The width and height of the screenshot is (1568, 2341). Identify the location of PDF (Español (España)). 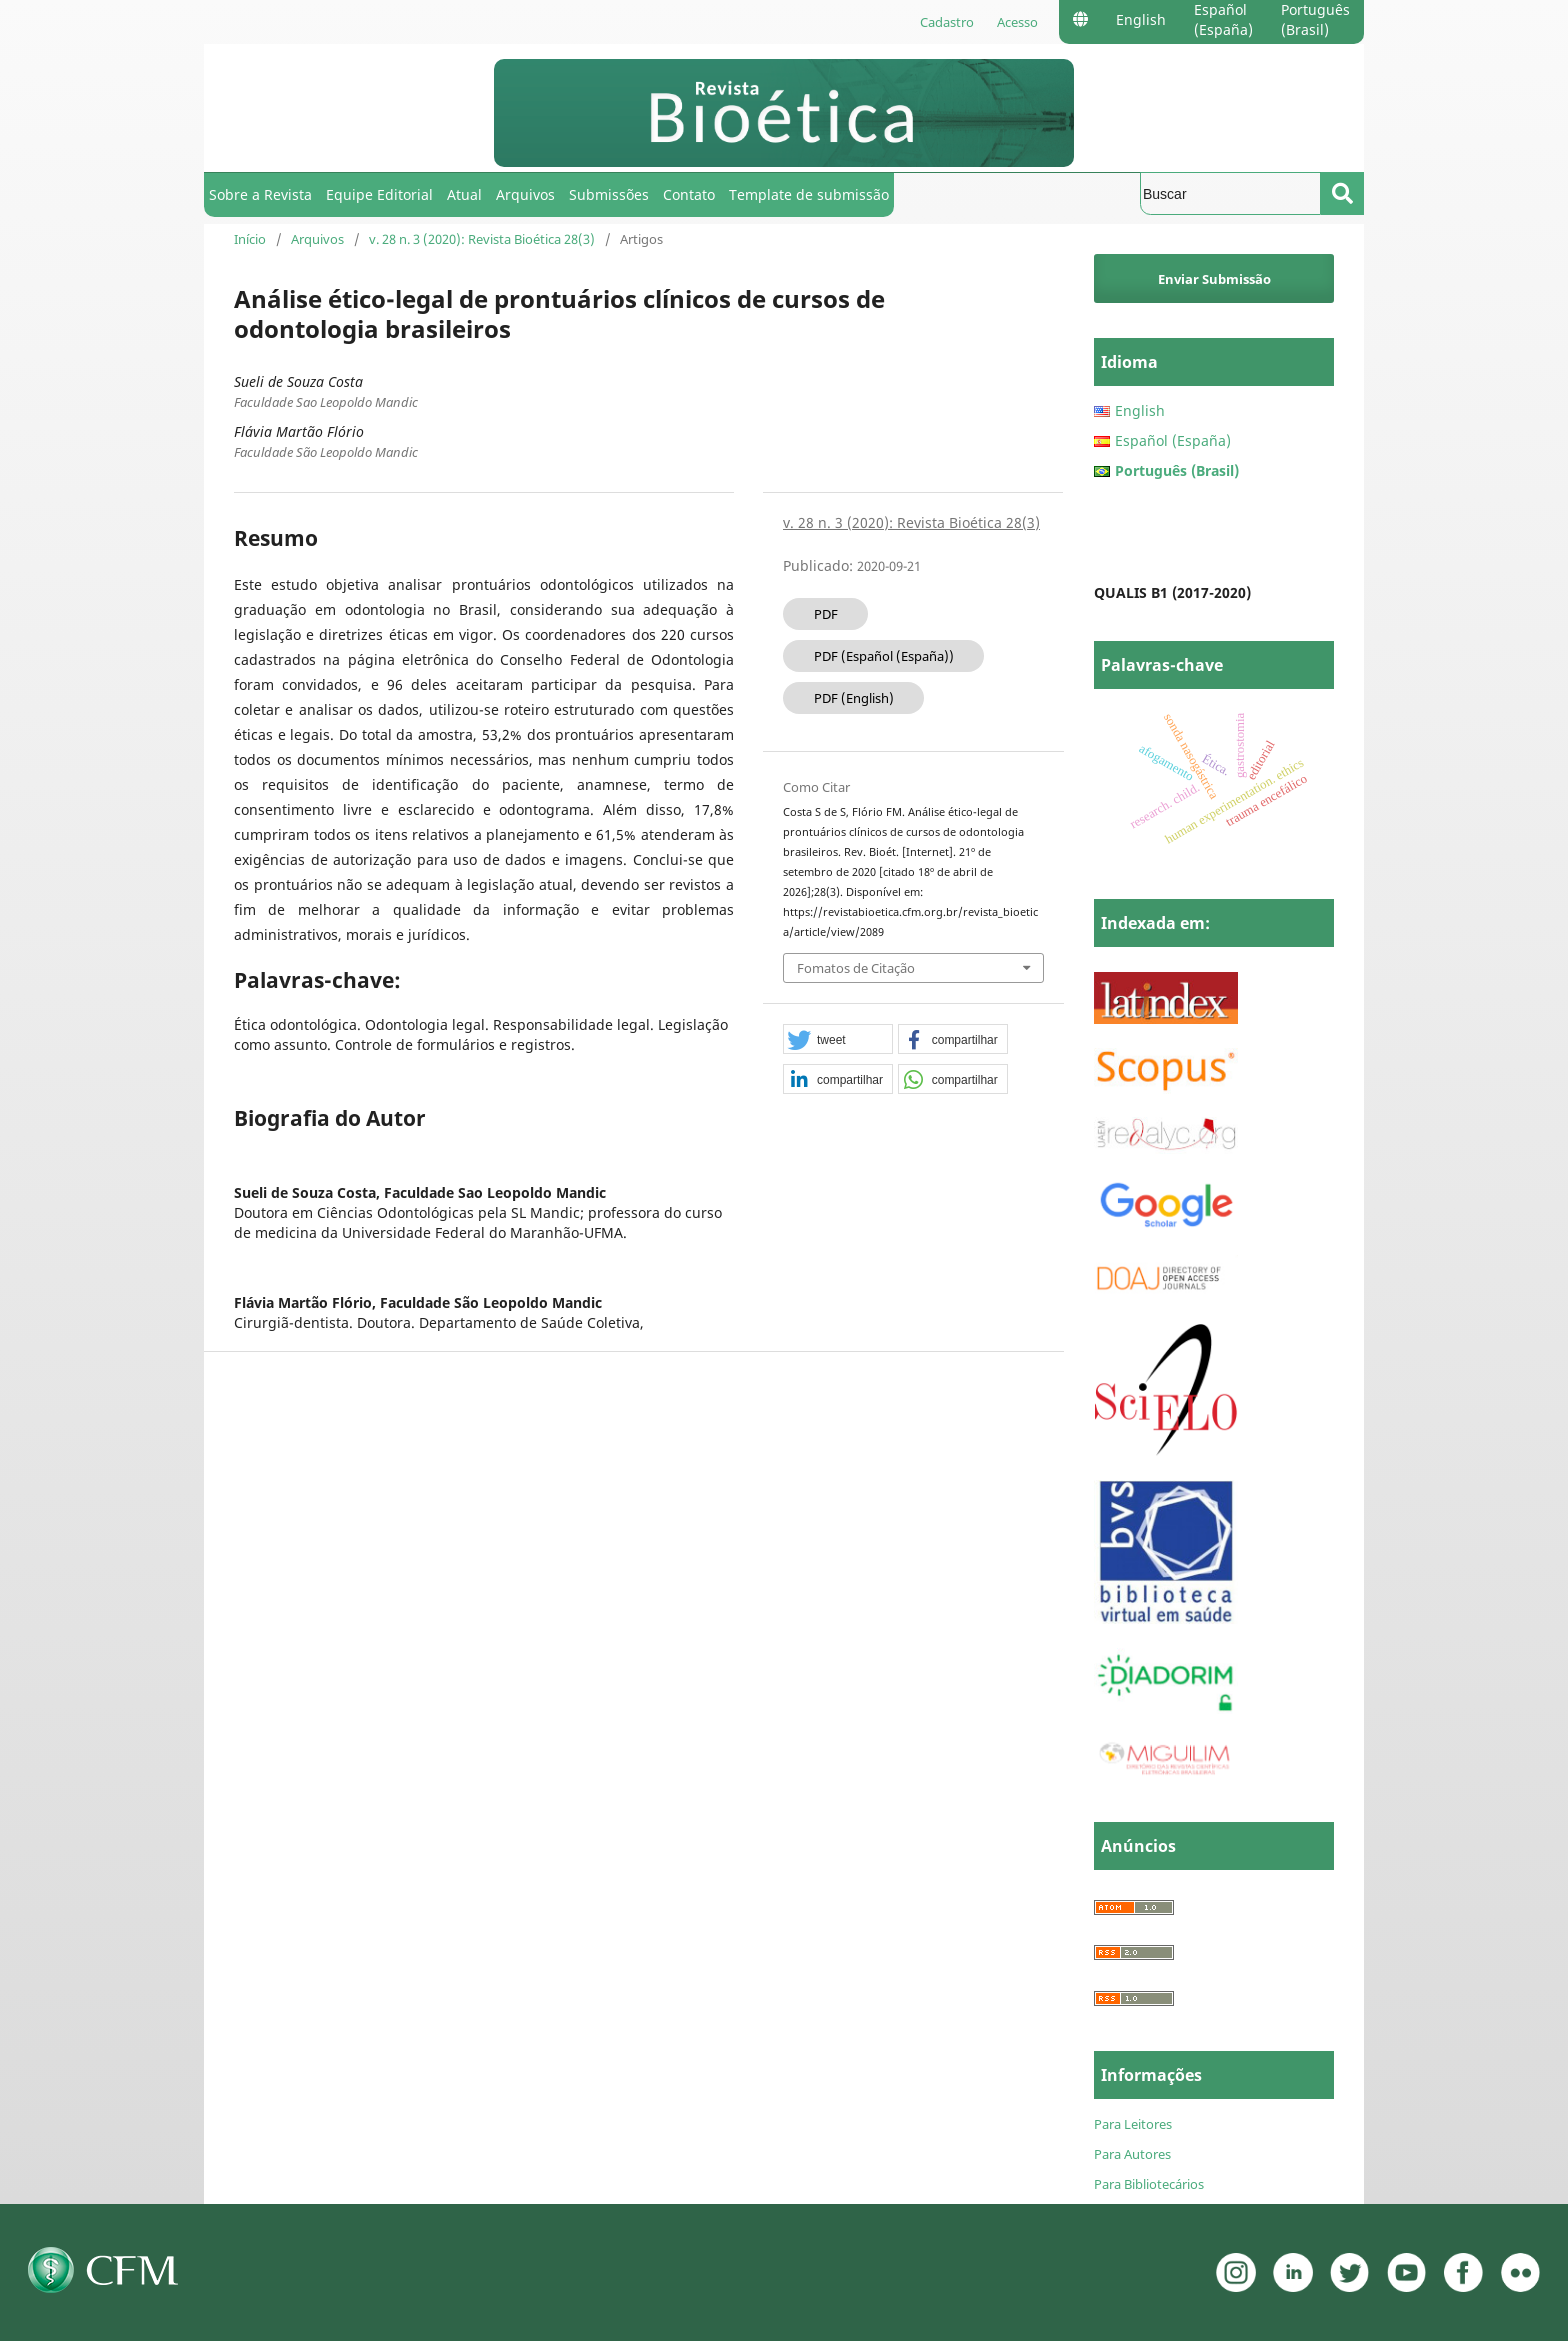
(884, 656).